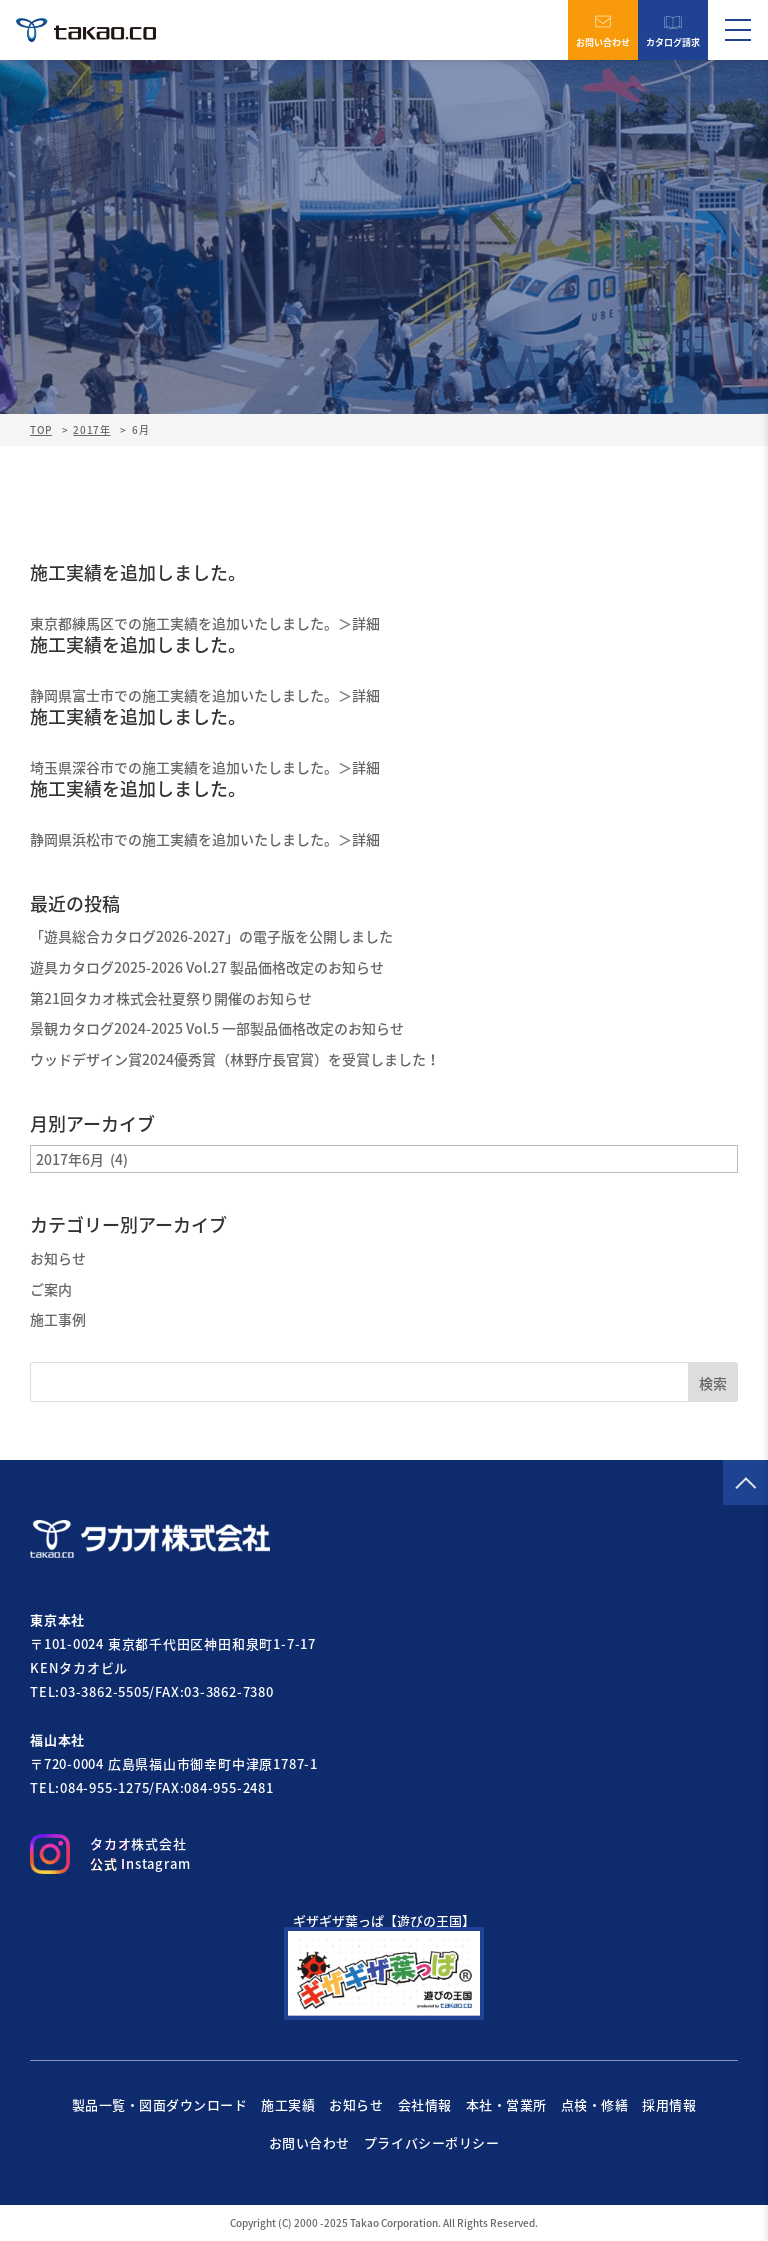 This screenshot has width=768, height=2241. I want to click on 本社・営業所, so click(506, 2104).